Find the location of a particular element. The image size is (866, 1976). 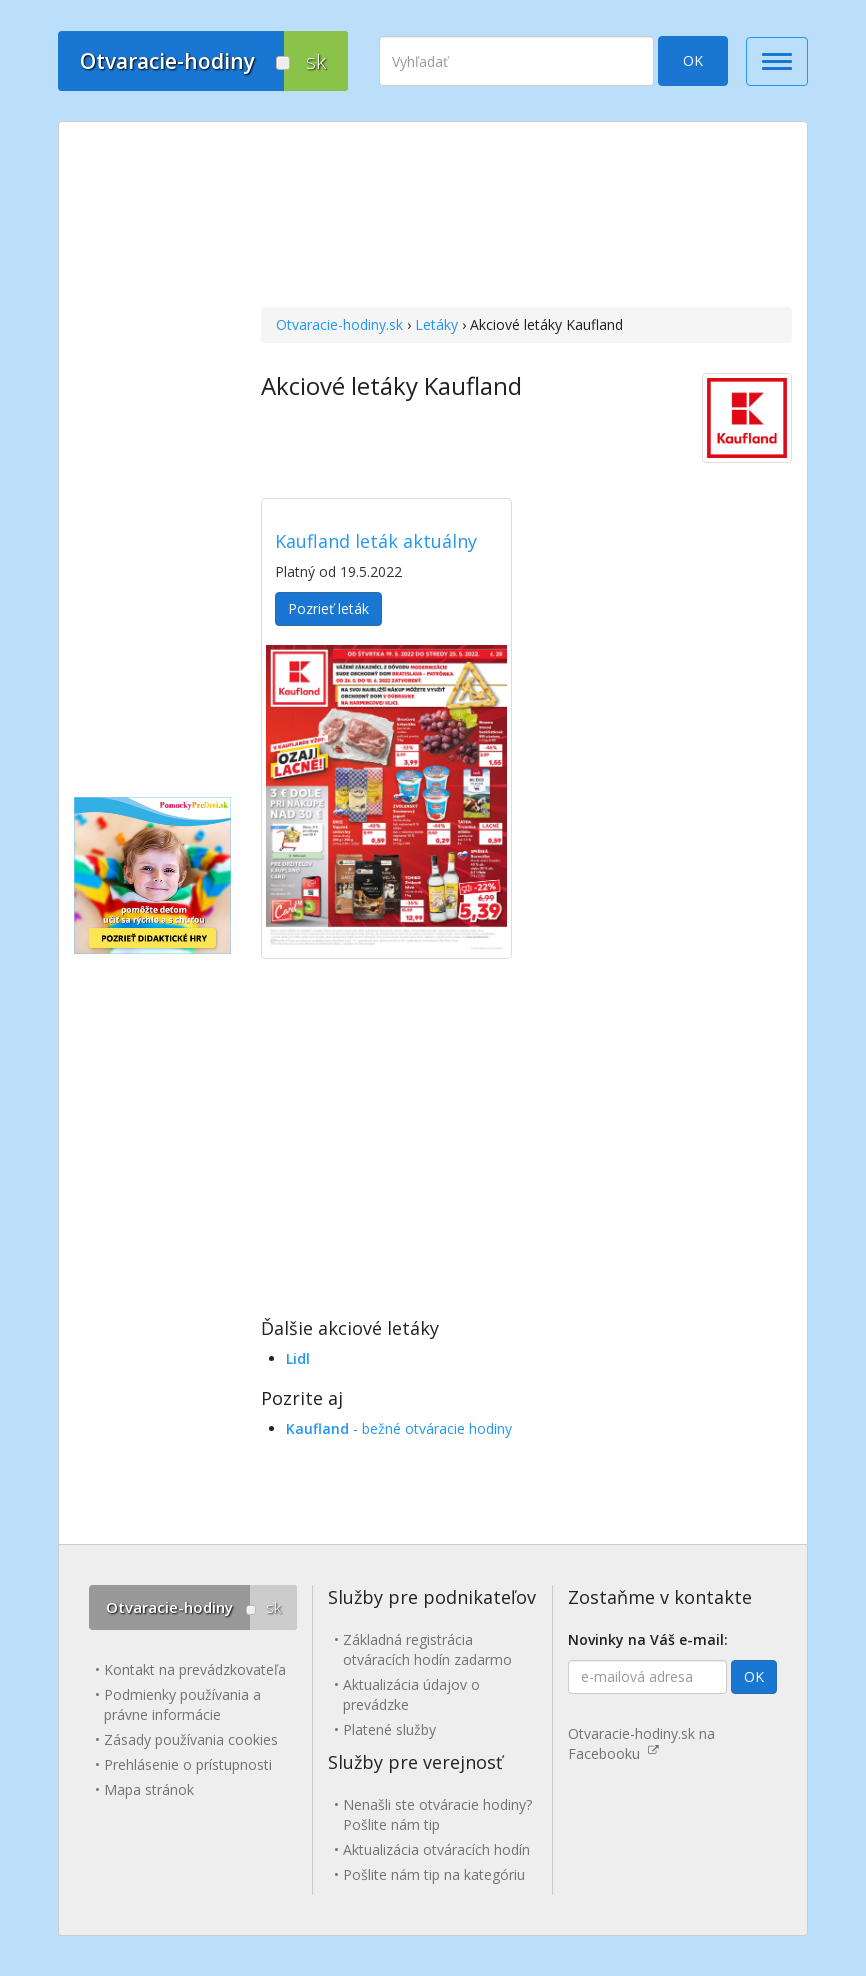

Kontakt na prevádzkovateľa is located at coordinates (195, 1669).